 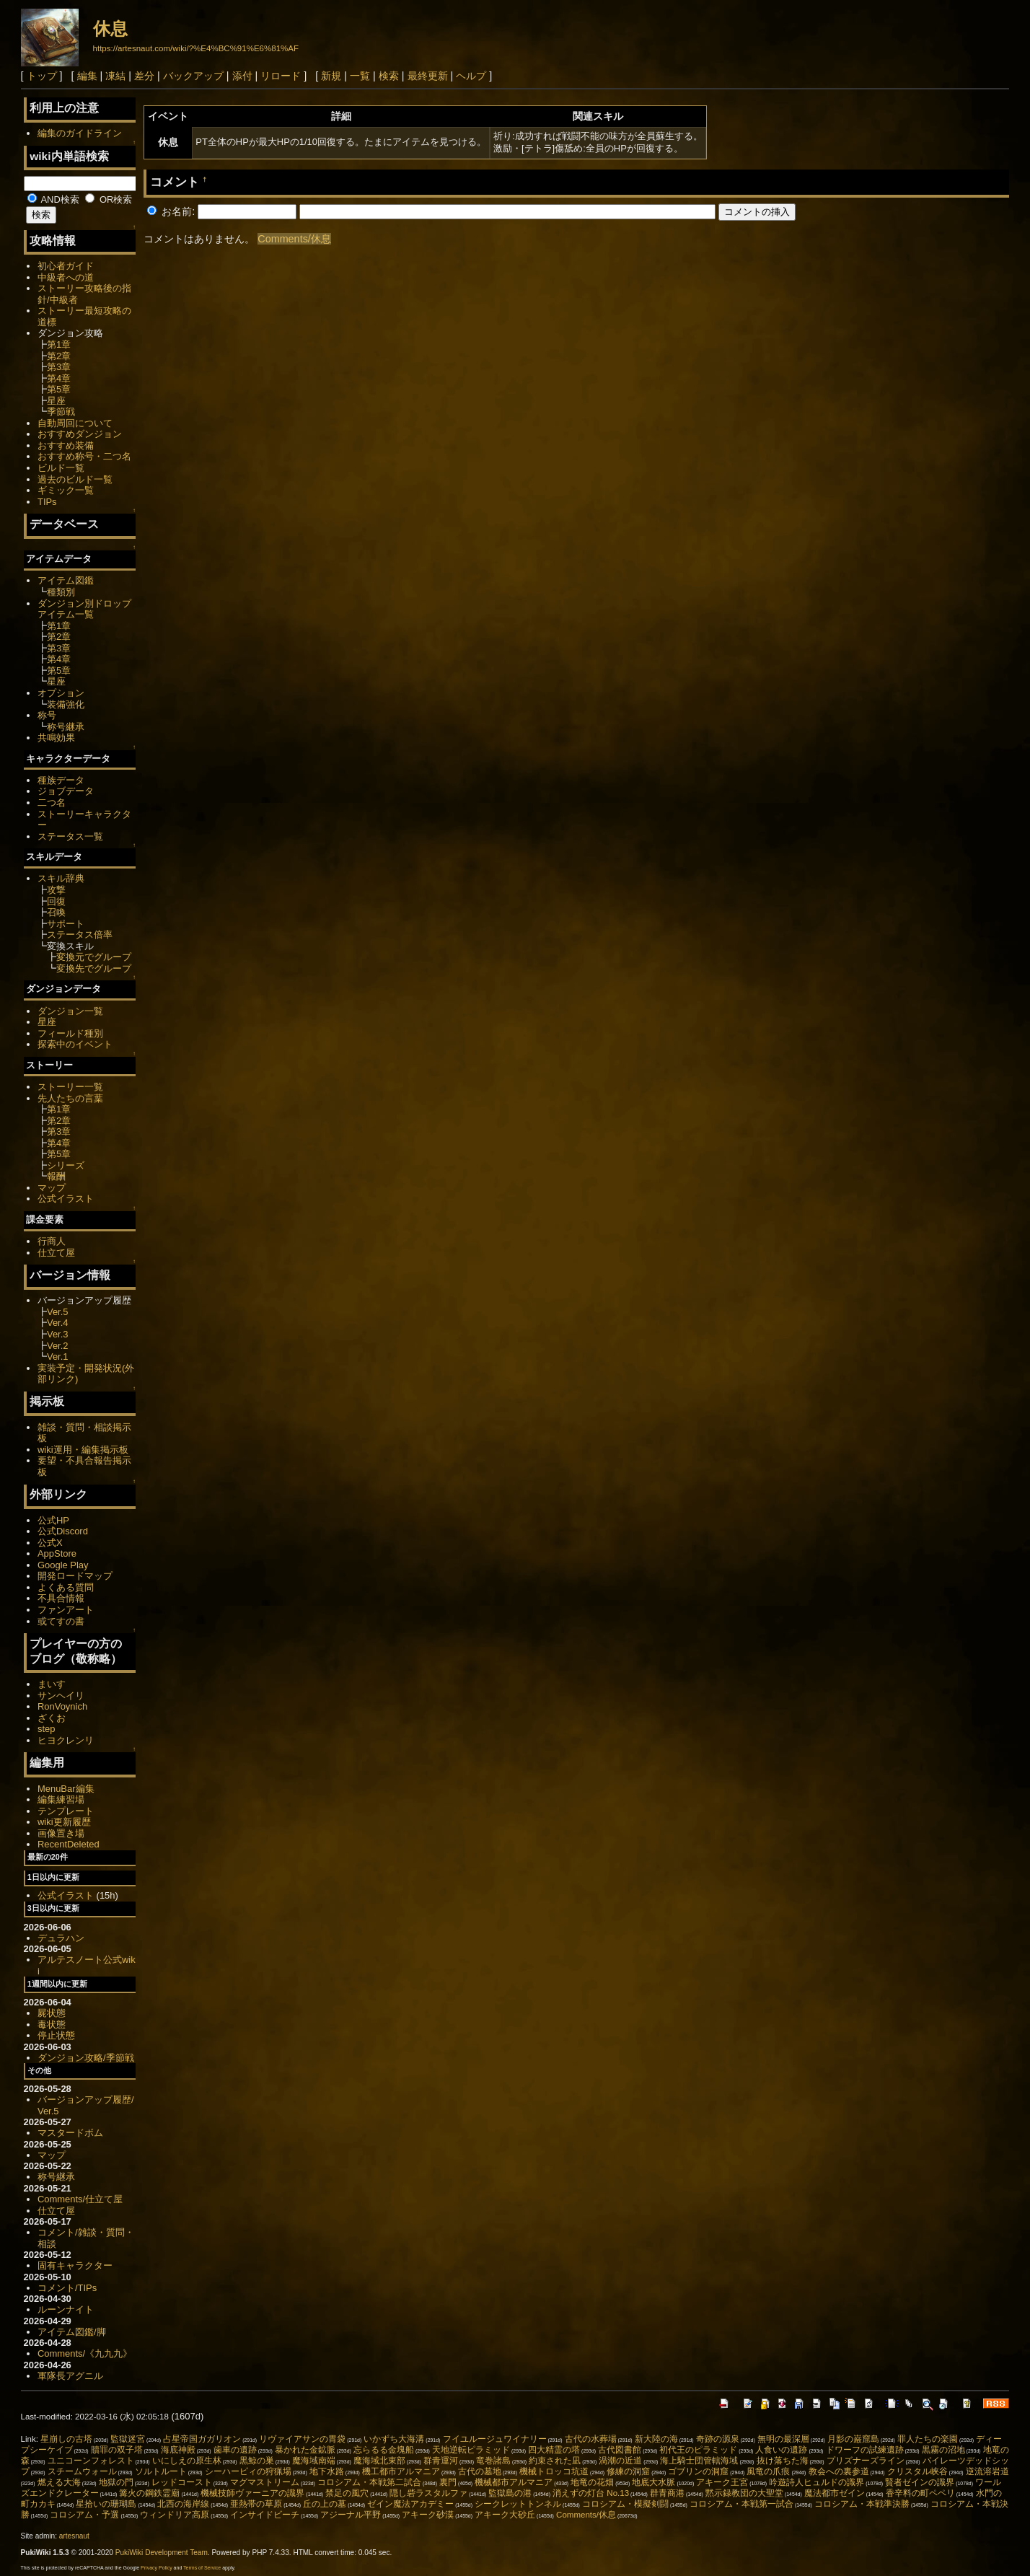 What do you see at coordinates (66, 277) in the screenshot?
I see `中級者への道` at bounding box center [66, 277].